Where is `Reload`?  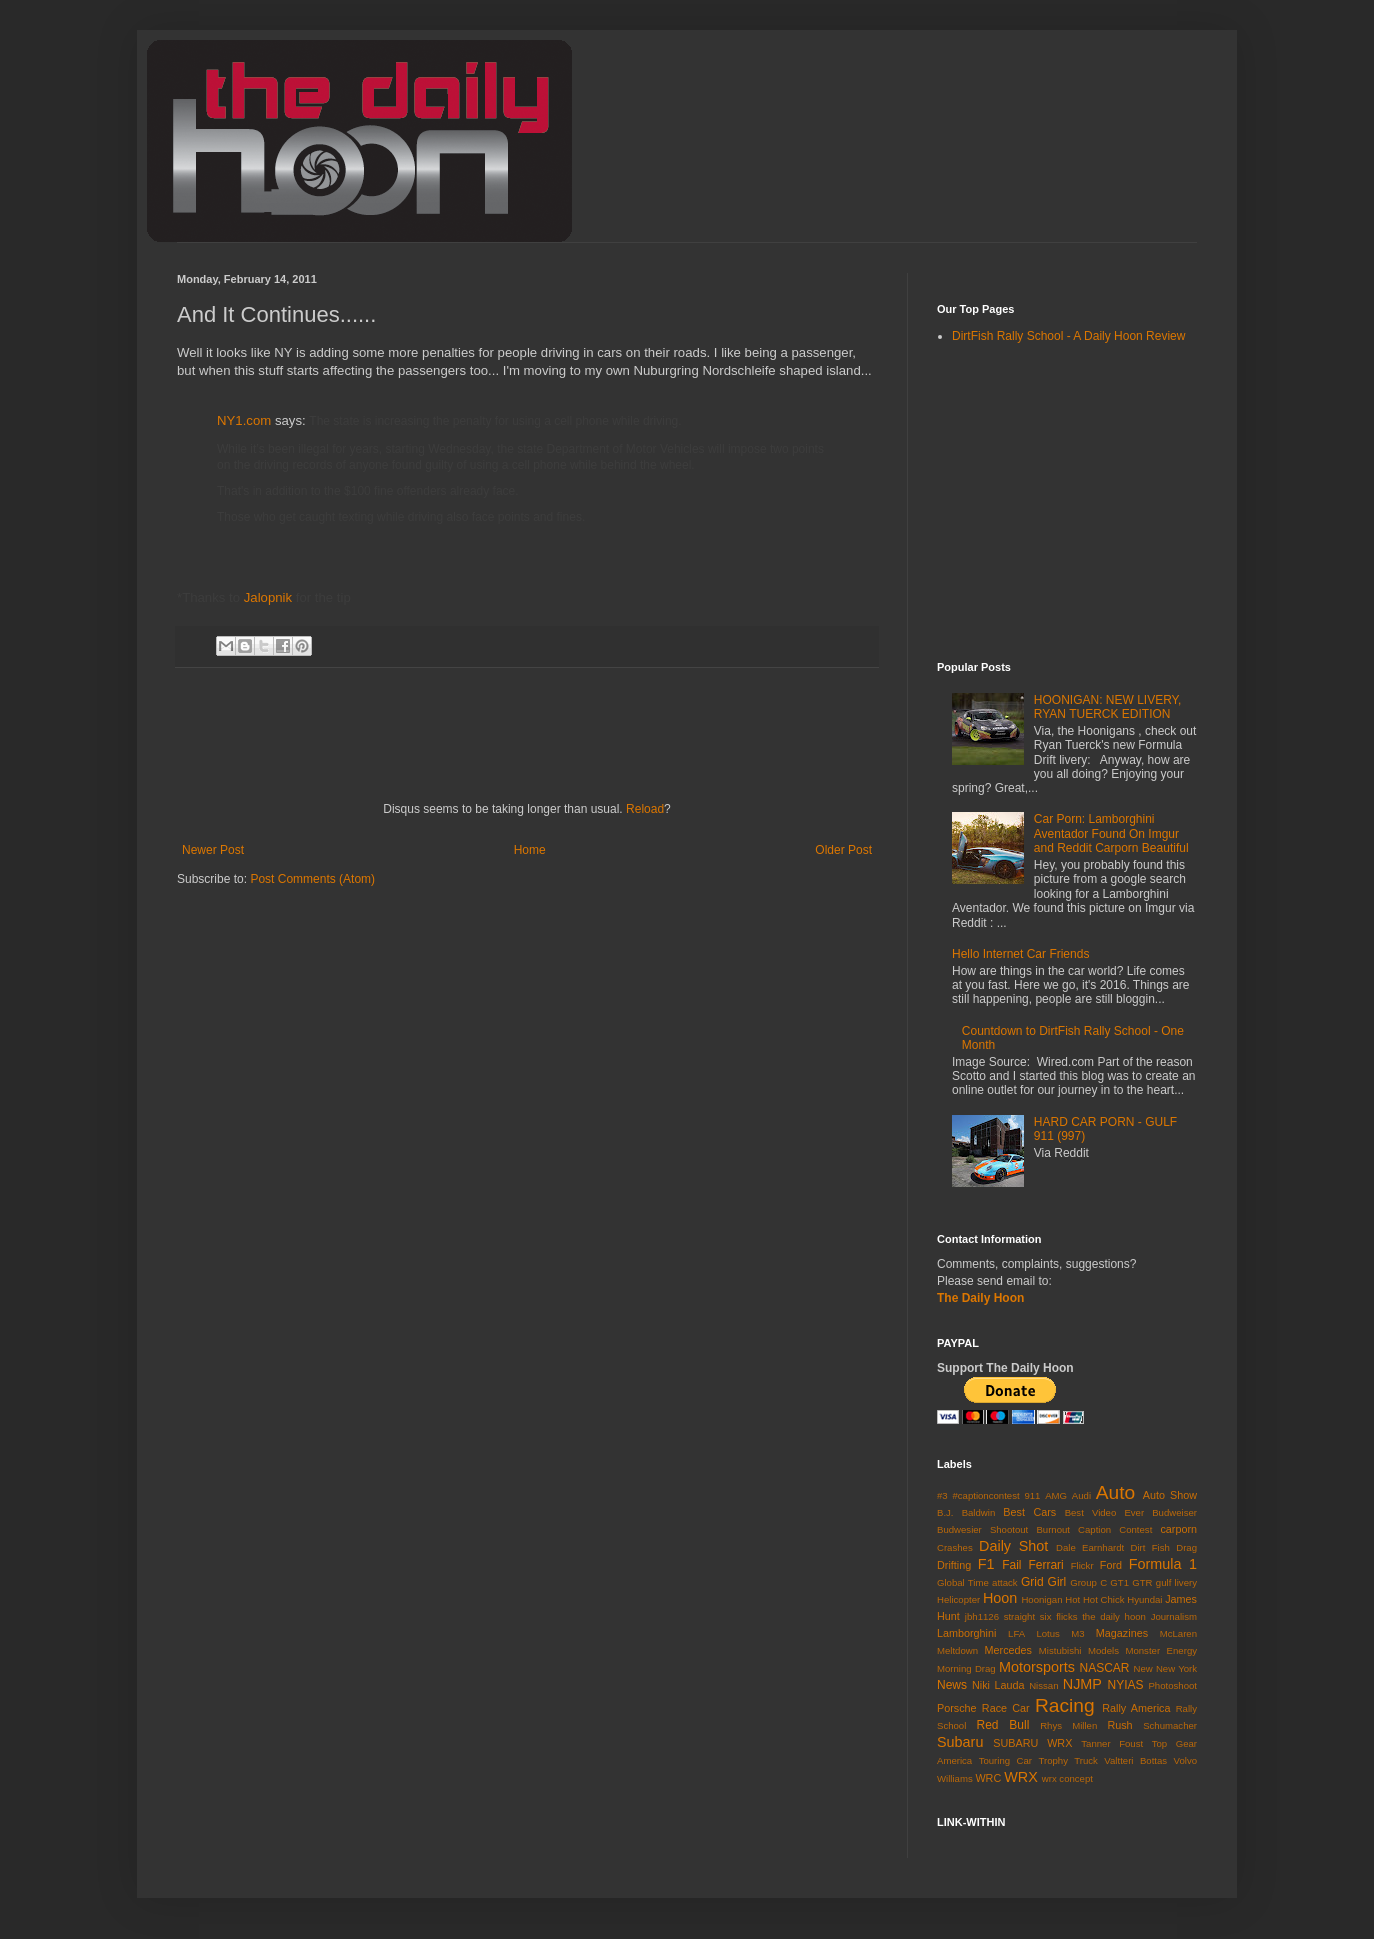 Reload is located at coordinates (645, 809).